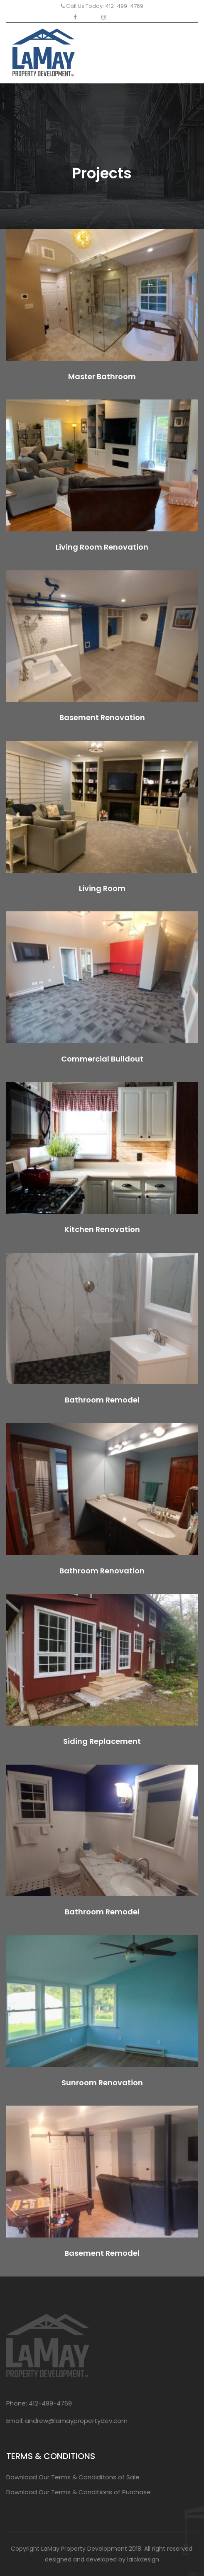 The height and width of the screenshot is (2576, 204). Describe the element at coordinates (143, 2559) in the screenshot. I see `laickdesign` at that location.